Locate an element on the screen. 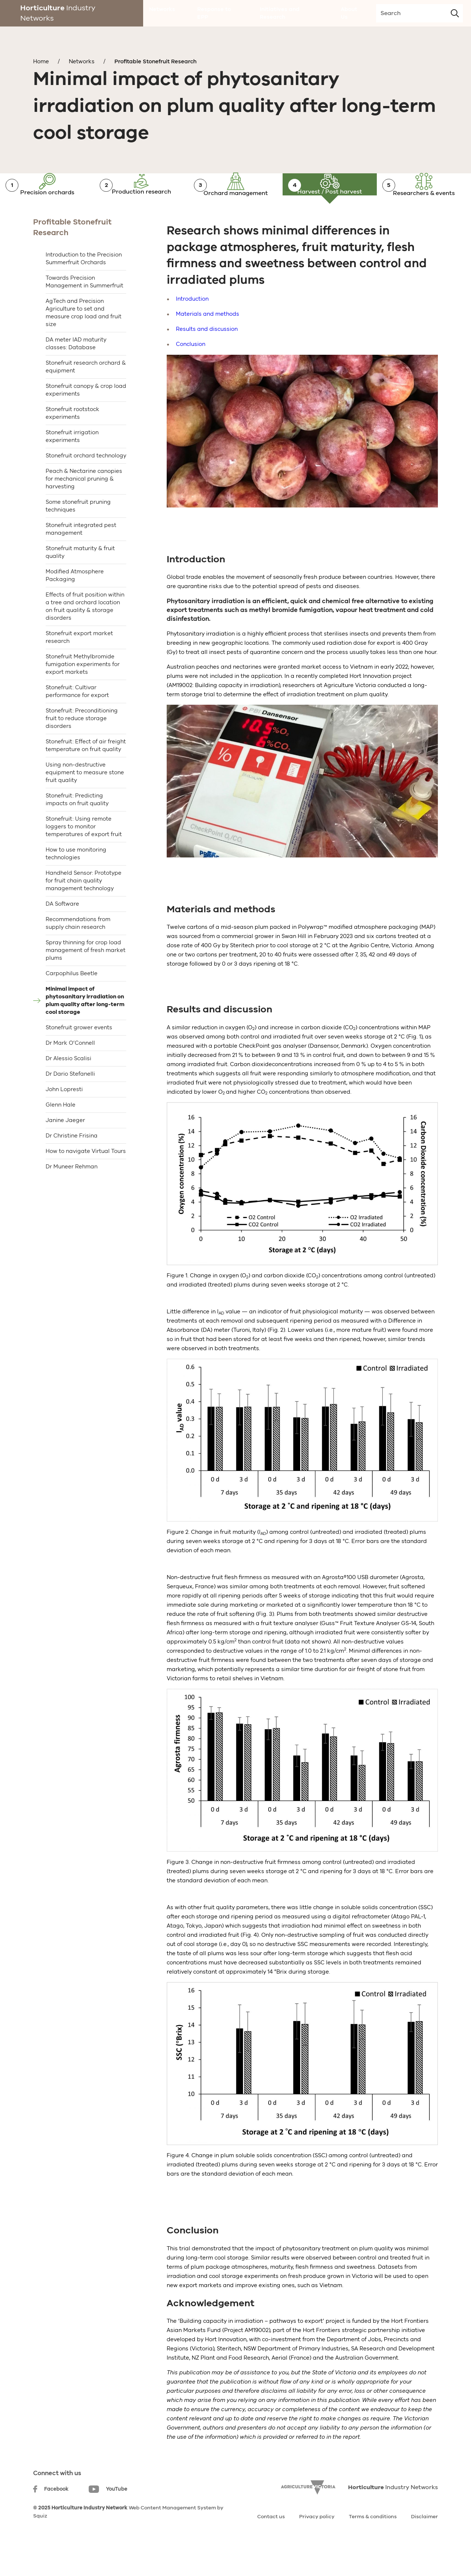 This screenshot has height=2576, width=471. DA Software is located at coordinates (62, 930).